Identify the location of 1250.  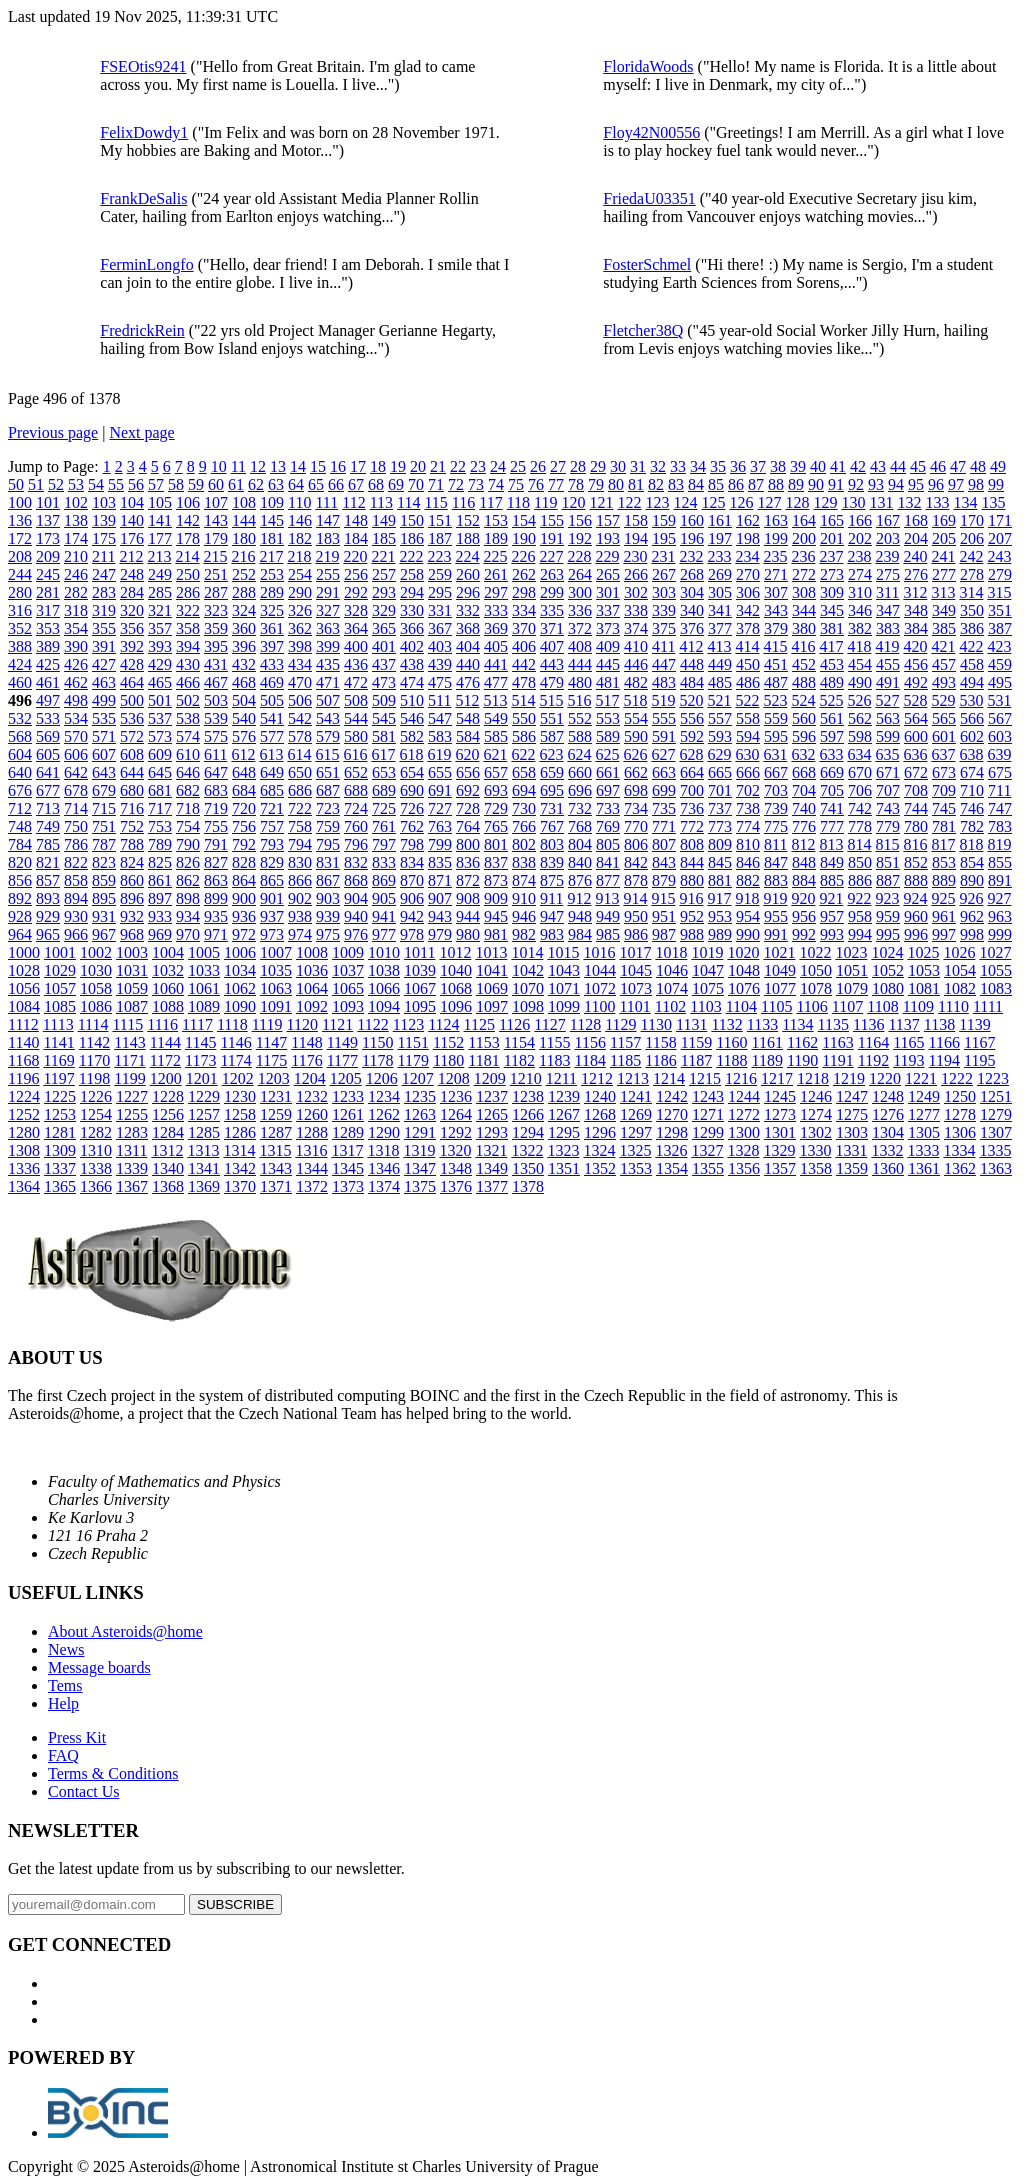
(960, 1096).